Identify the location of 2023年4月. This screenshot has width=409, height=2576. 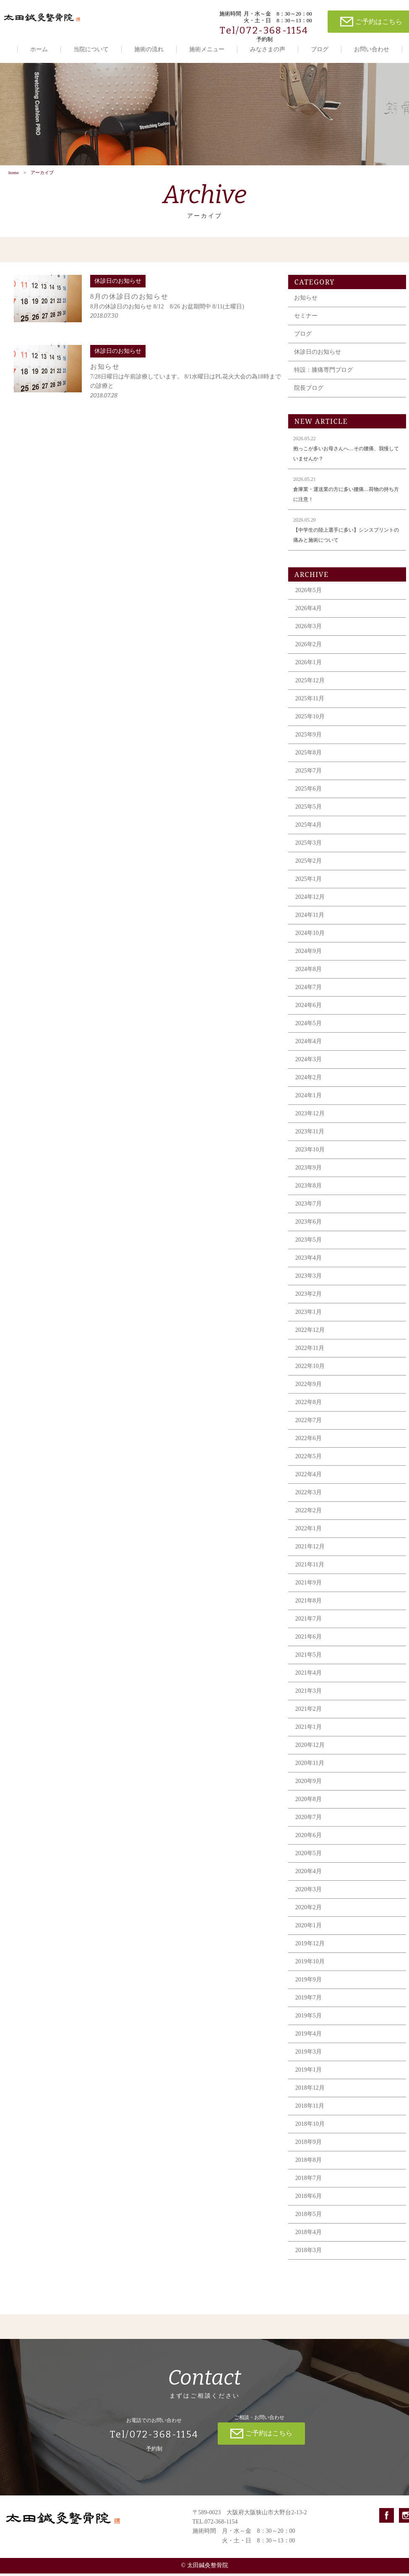
(312, 1260).